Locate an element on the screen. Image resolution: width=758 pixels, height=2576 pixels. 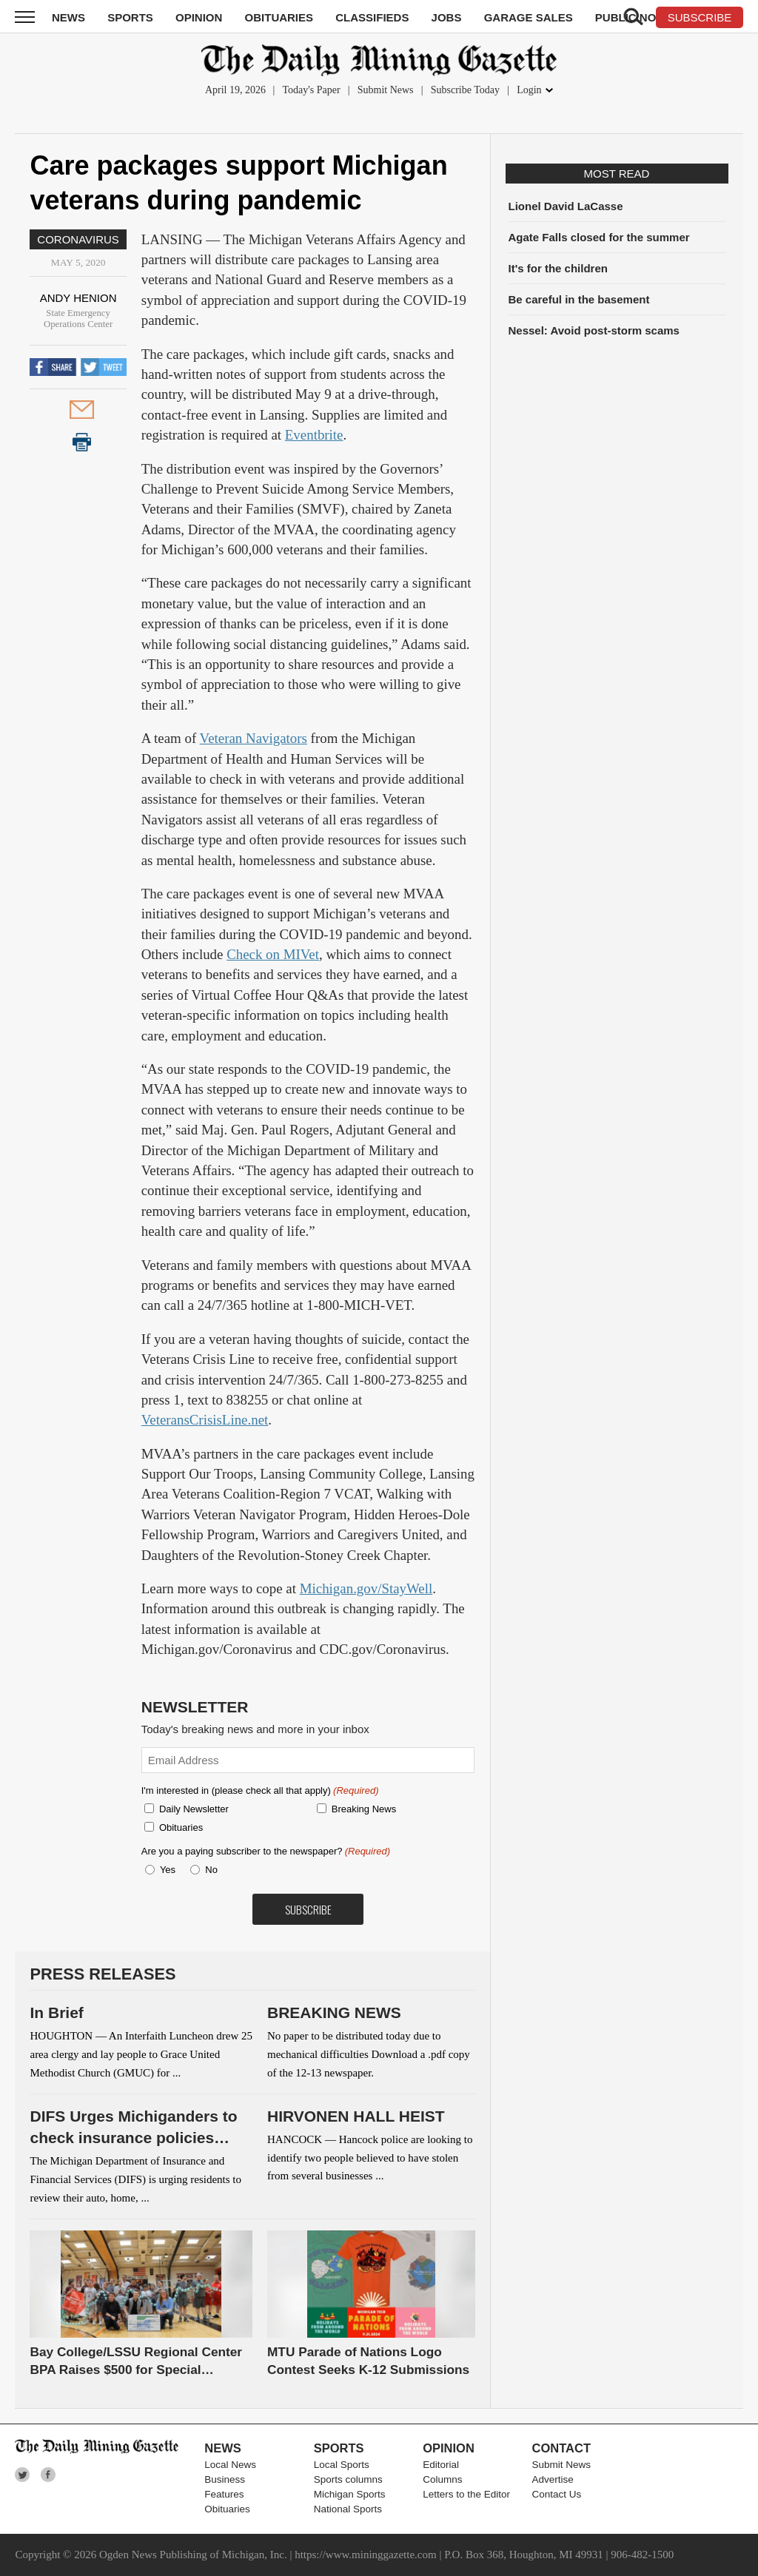
Local News is located at coordinates (230, 2464).